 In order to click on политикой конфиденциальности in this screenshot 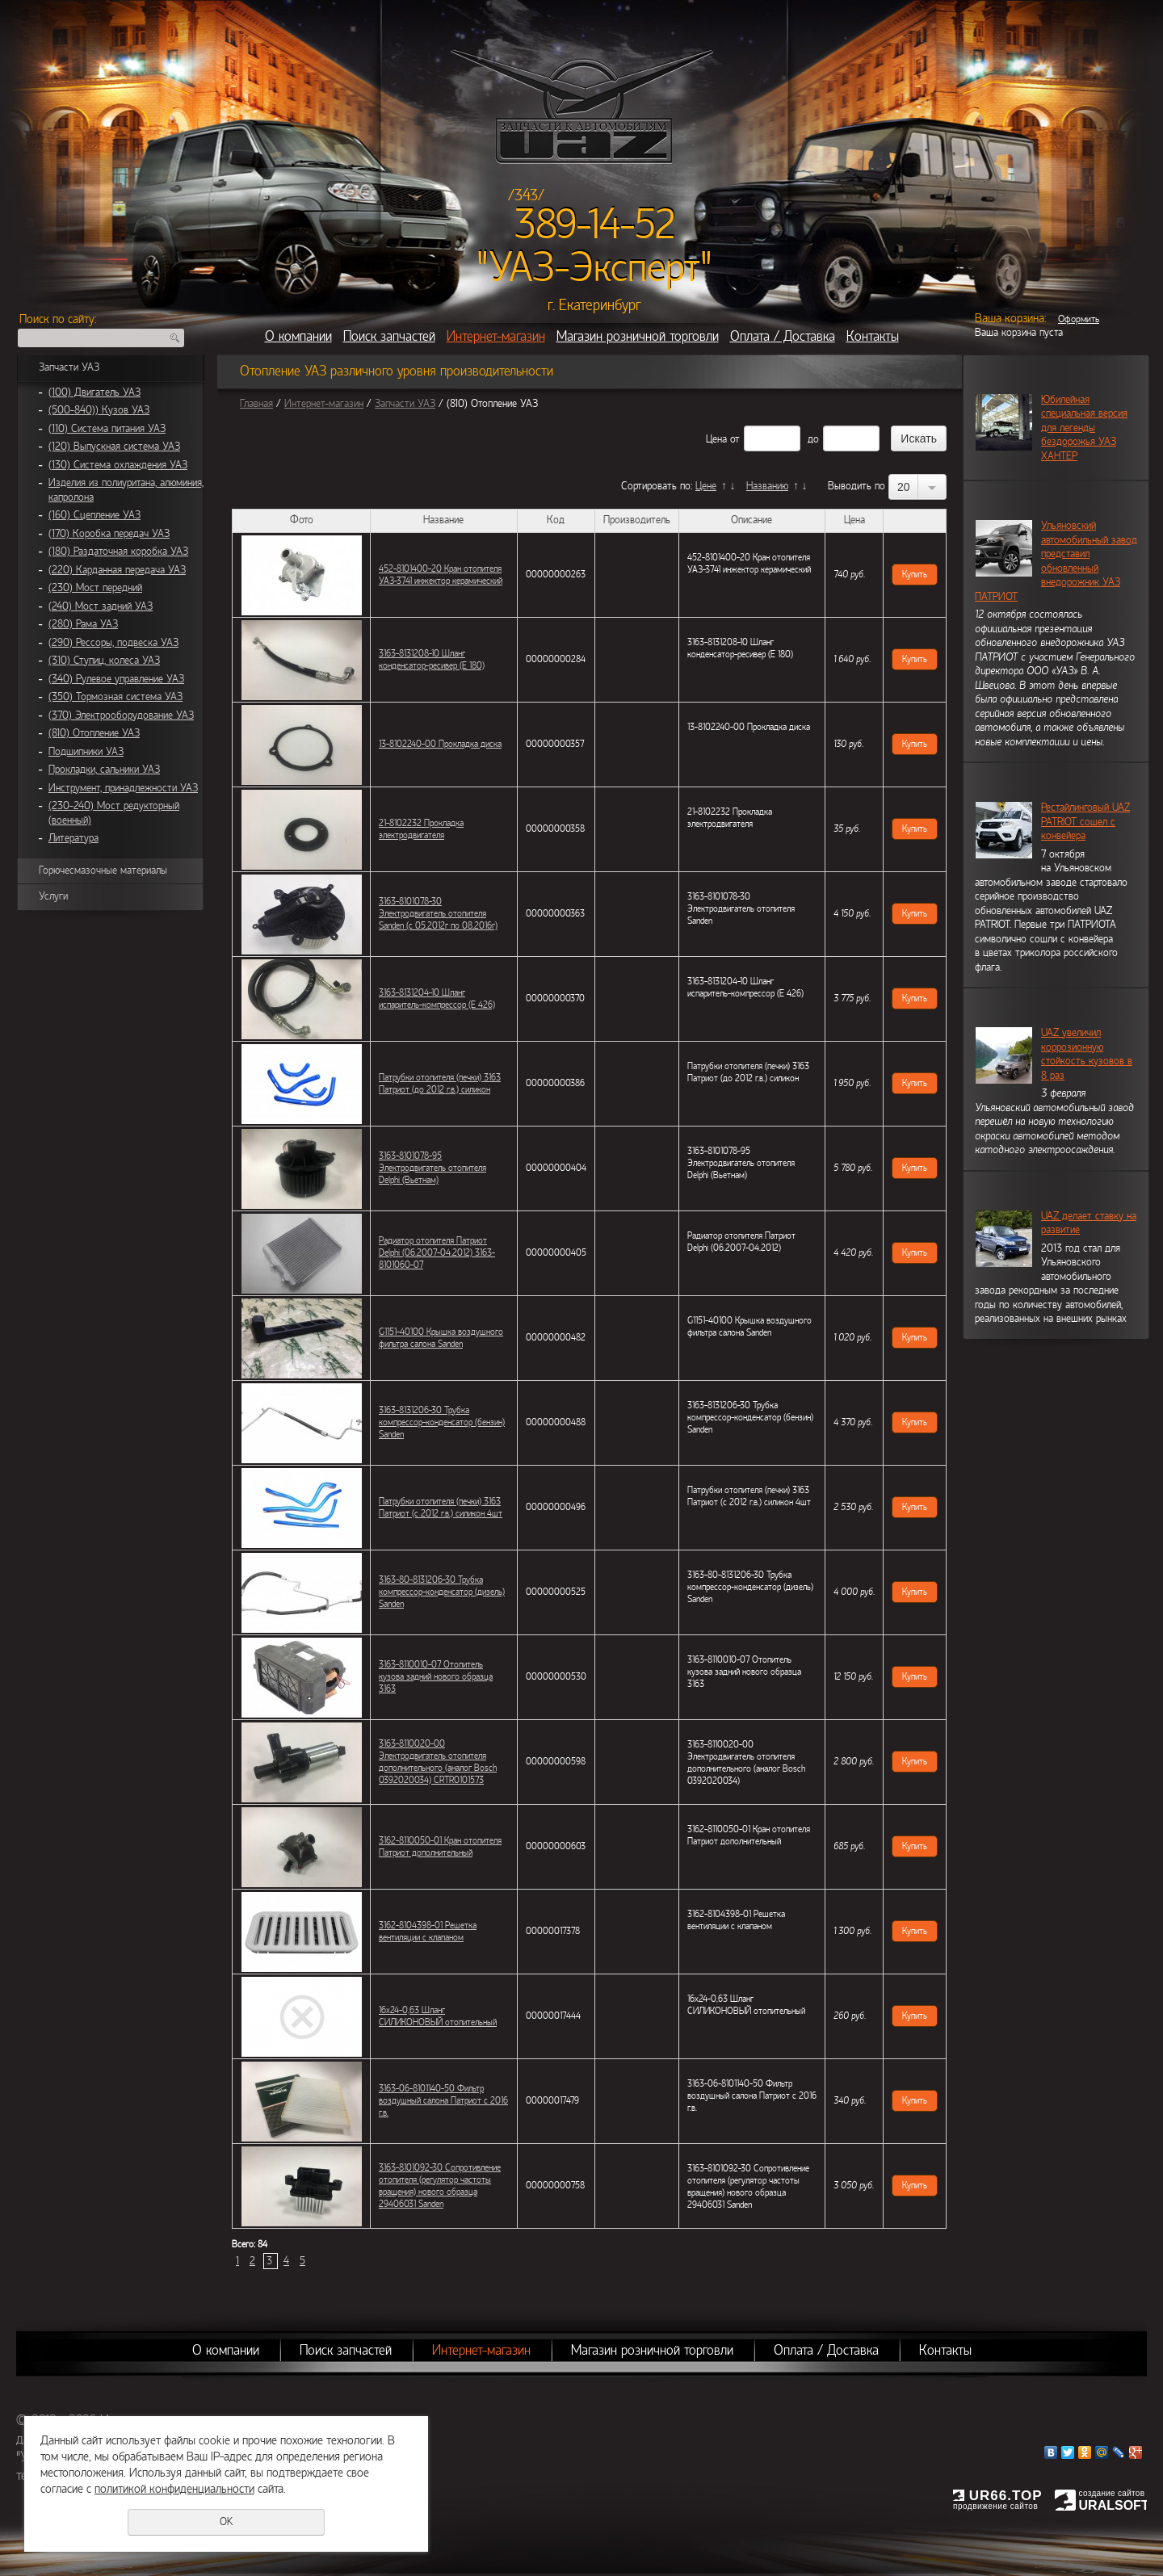, I will do `click(174, 2489)`.